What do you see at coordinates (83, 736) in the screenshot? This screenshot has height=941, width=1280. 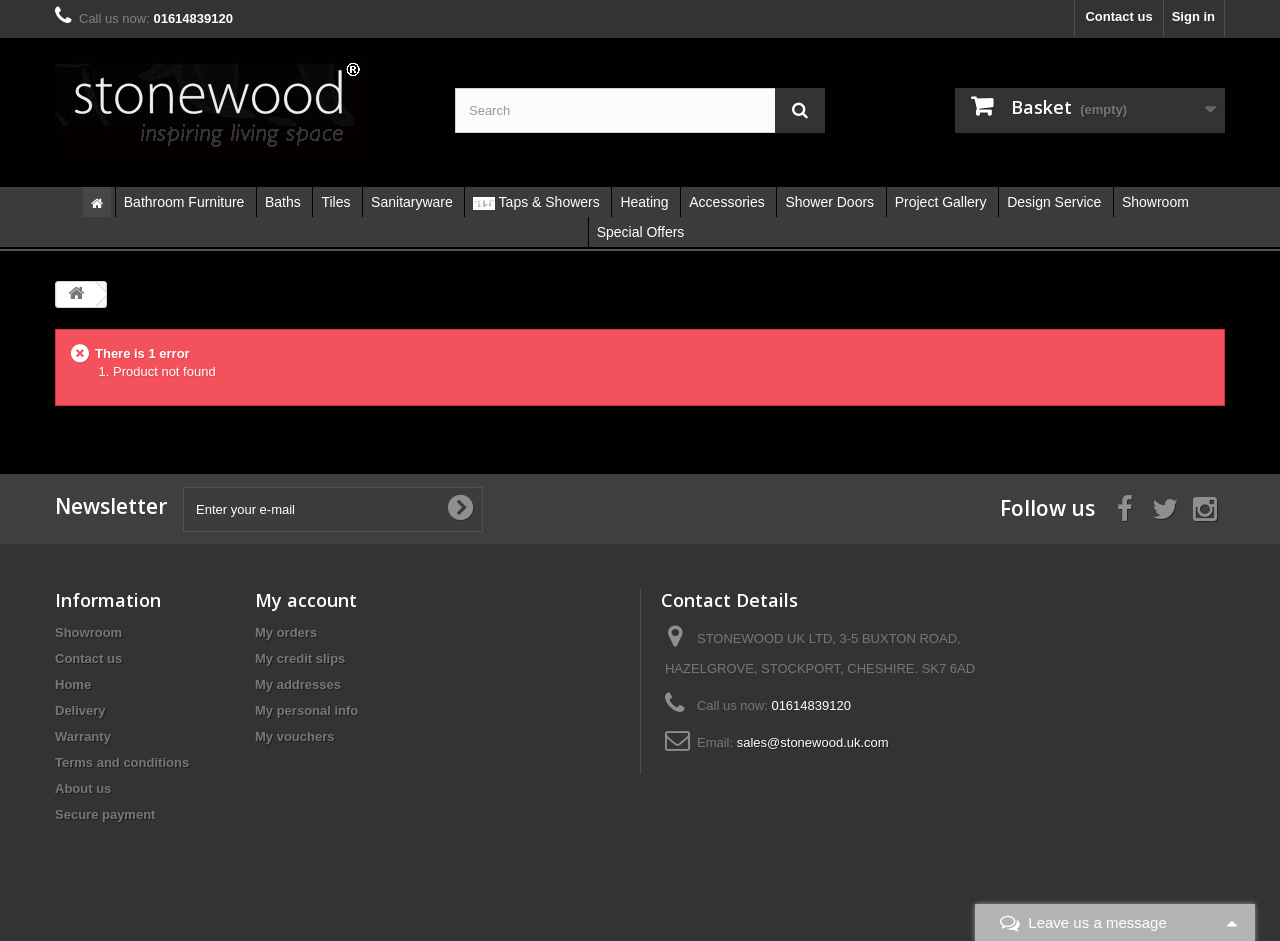 I see `Warranty` at bounding box center [83, 736].